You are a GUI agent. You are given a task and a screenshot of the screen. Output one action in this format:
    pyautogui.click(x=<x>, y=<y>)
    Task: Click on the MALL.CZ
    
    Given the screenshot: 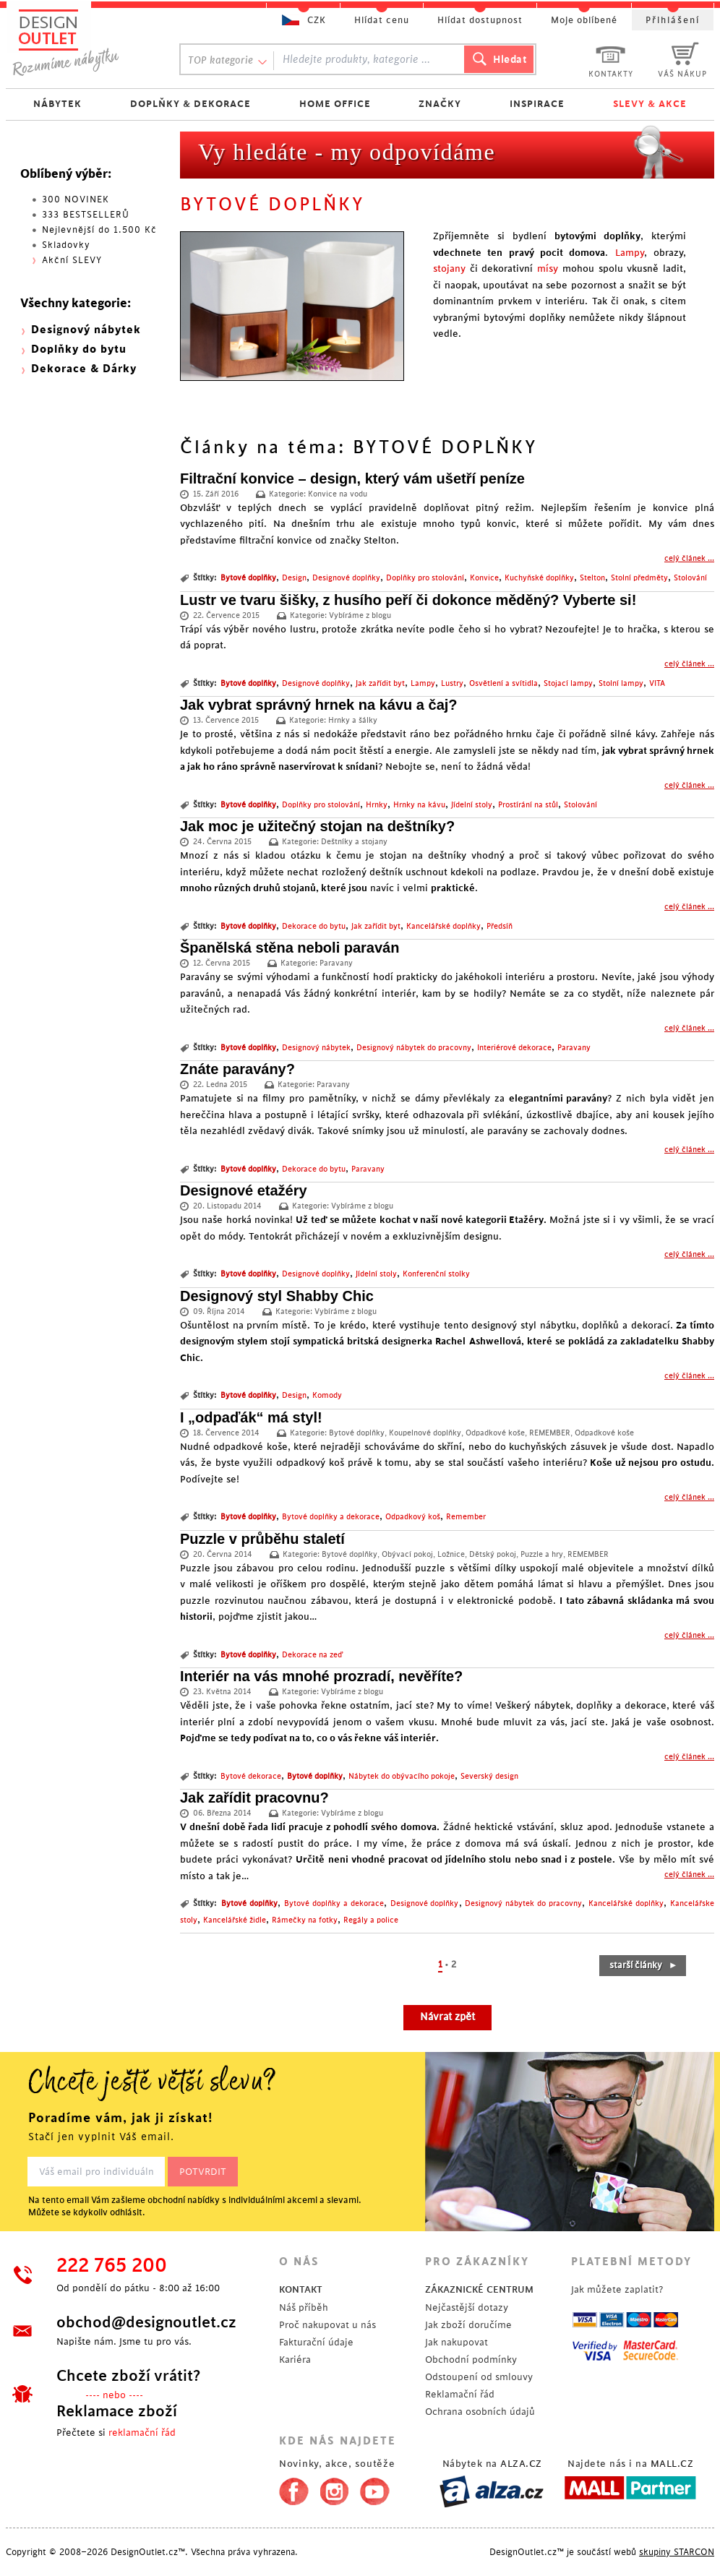 What is the action you would take?
    pyautogui.click(x=672, y=2463)
    